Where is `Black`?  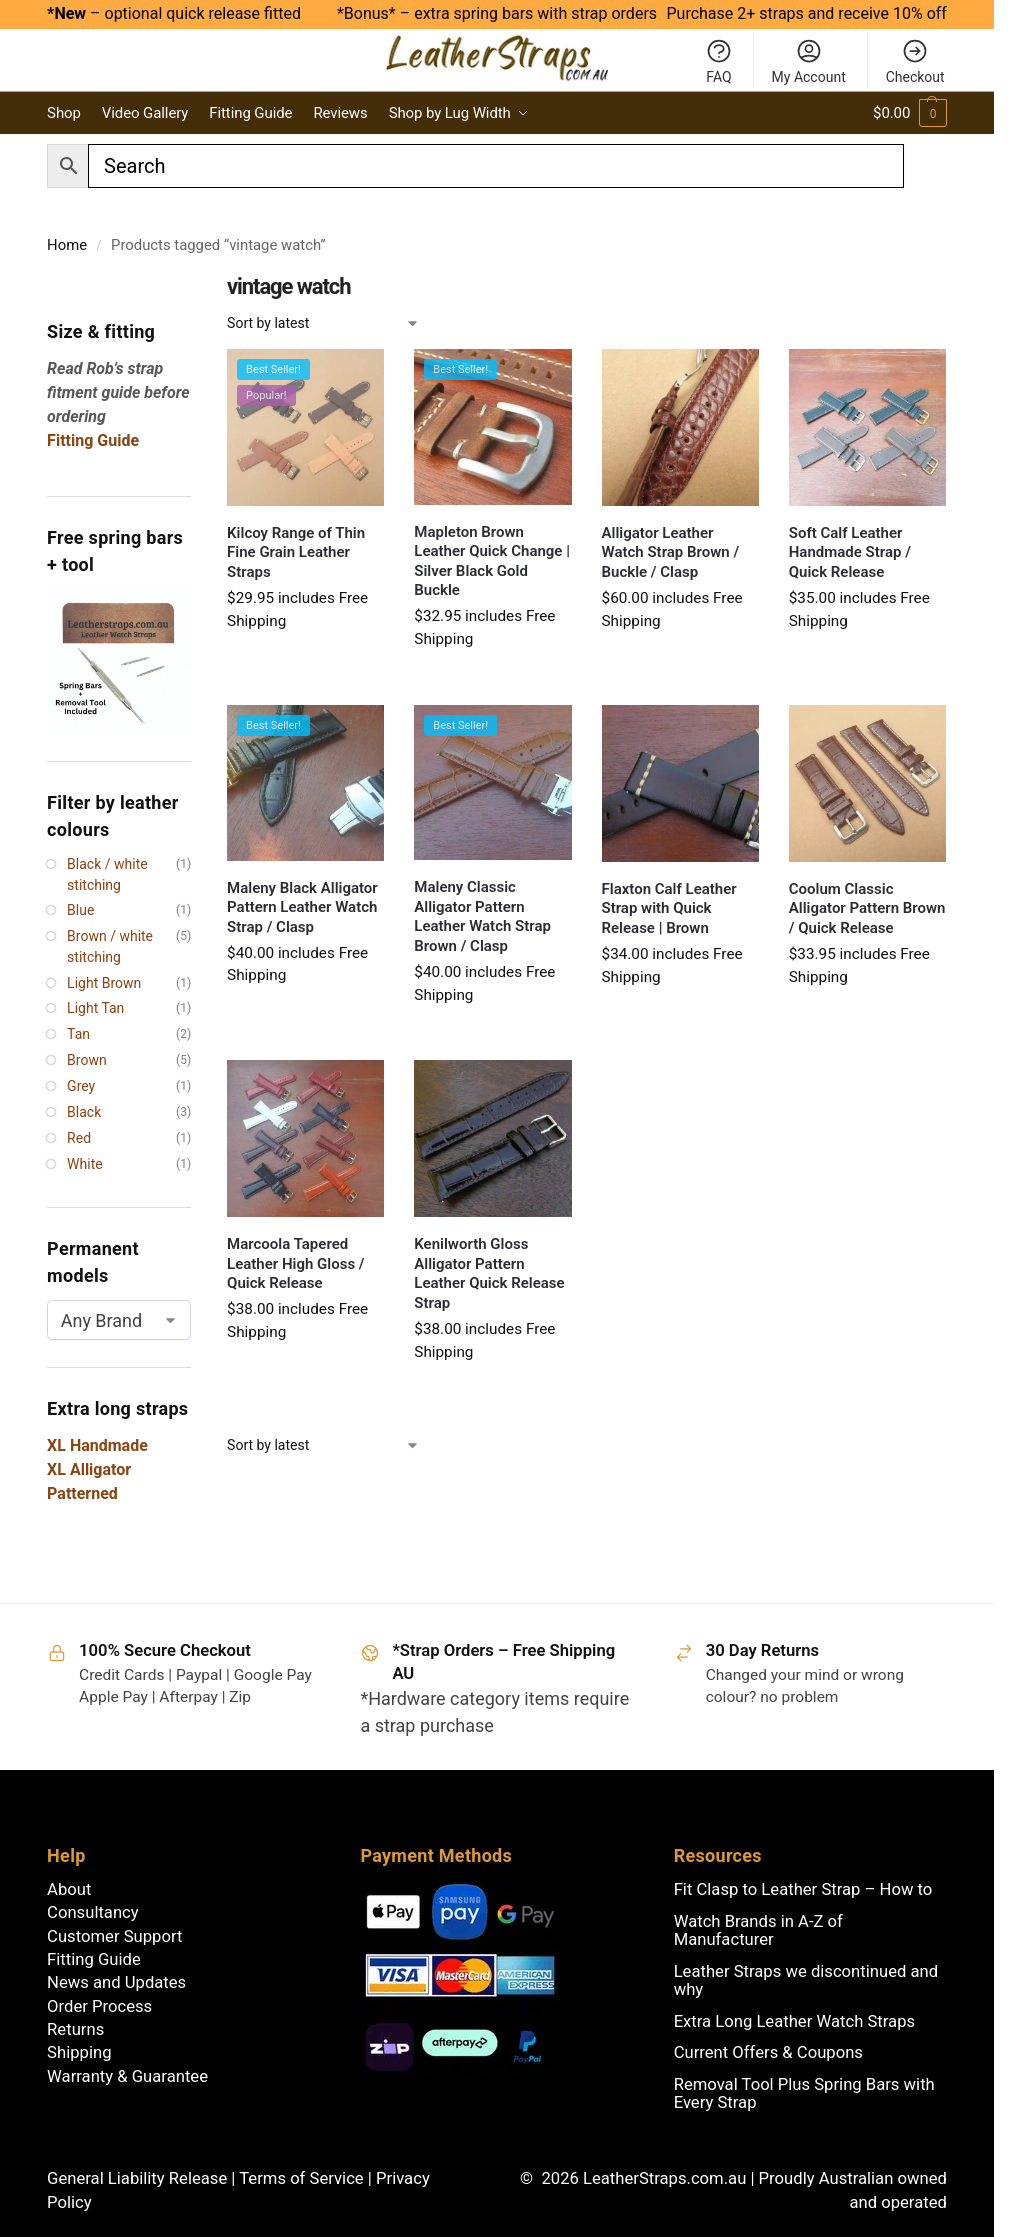 Black is located at coordinates (84, 1112).